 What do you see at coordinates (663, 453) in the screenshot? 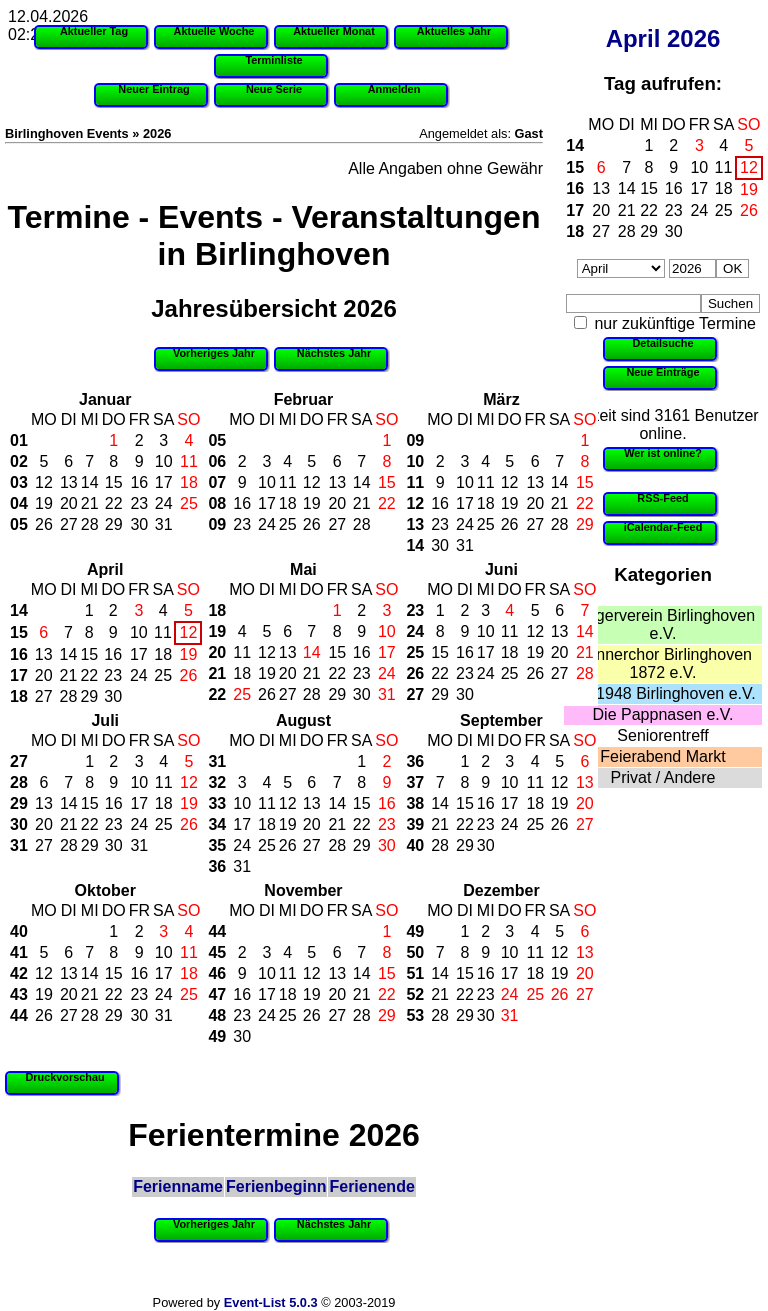
I see `Wer ist online?` at bounding box center [663, 453].